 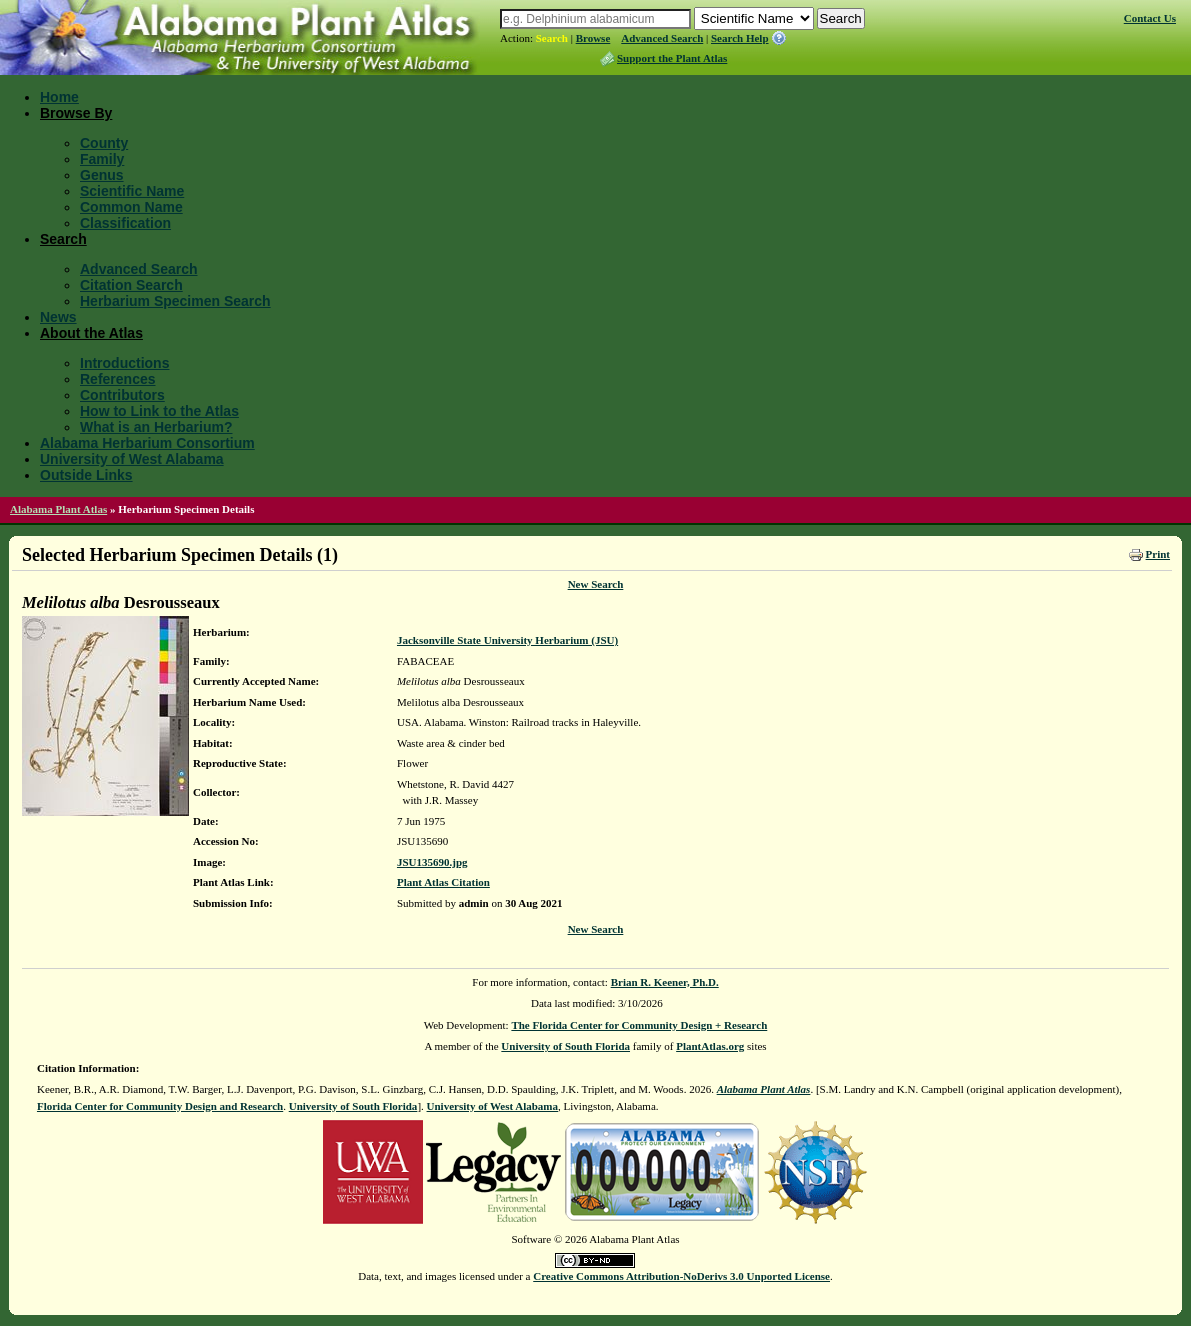 What do you see at coordinates (76, 113) in the screenshot?
I see `Browse By` at bounding box center [76, 113].